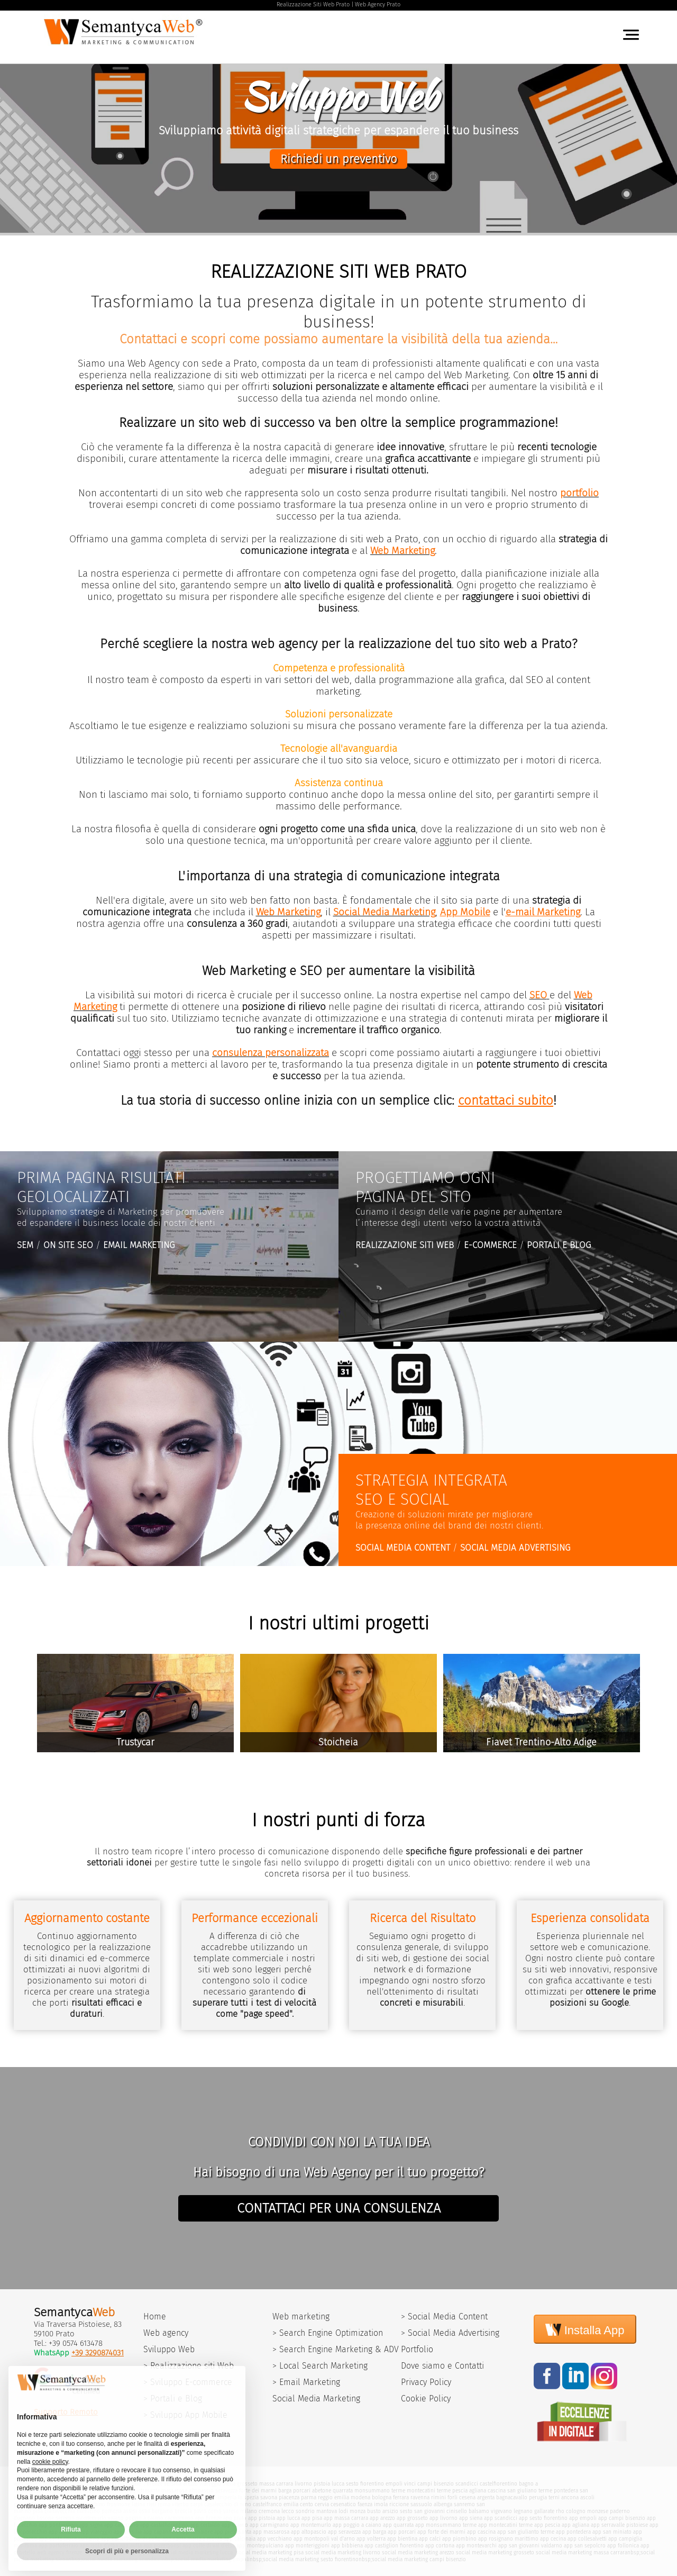  What do you see at coordinates (481, 2531) in the screenshot?
I see `app cascina` at bounding box center [481, 2531].